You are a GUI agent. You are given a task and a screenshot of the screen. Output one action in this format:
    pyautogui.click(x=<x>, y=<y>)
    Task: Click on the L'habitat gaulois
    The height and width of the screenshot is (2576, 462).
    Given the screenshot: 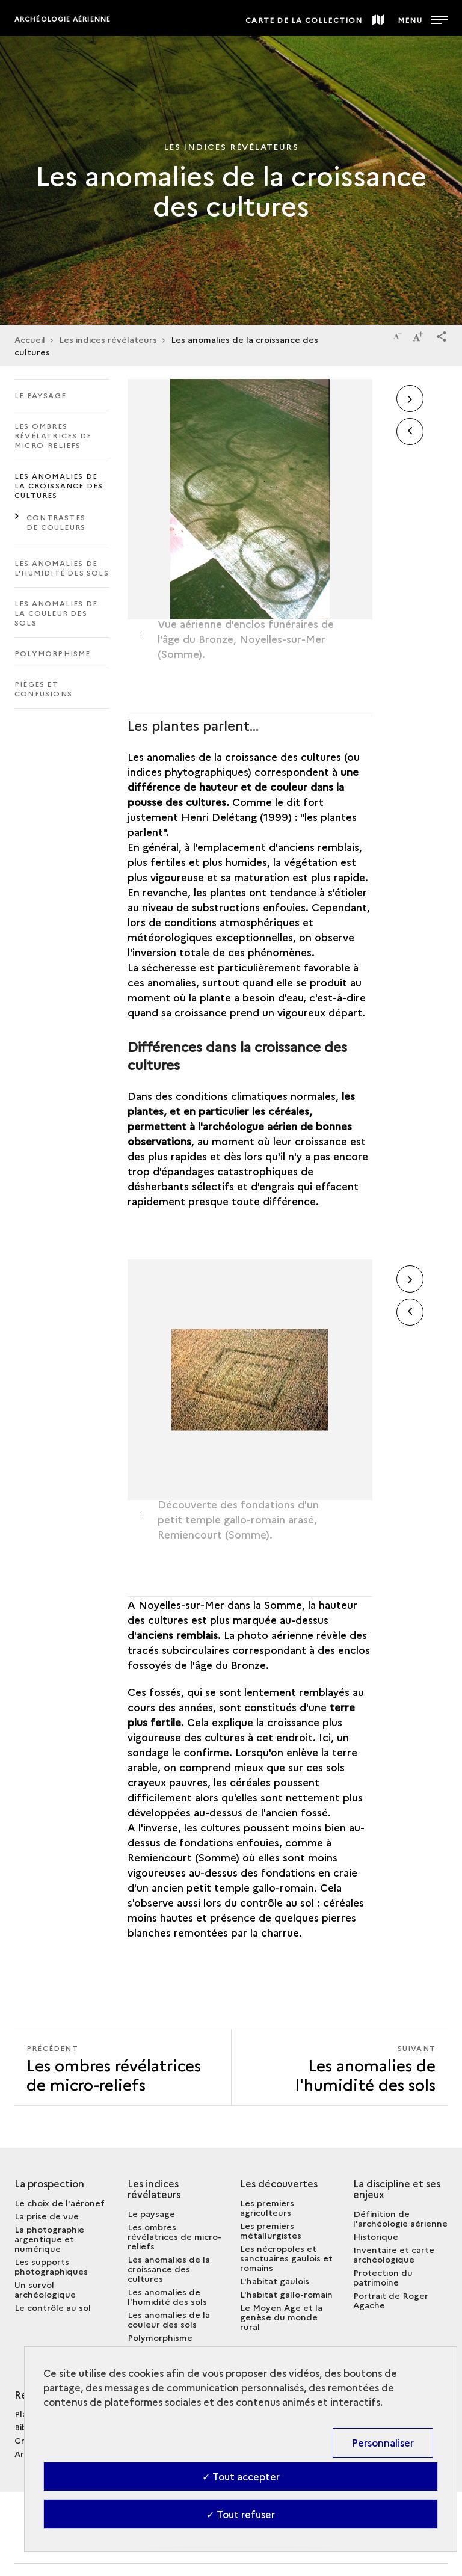 What is the action you would take?
    pyautogui.click(x=274, y=2281)
    